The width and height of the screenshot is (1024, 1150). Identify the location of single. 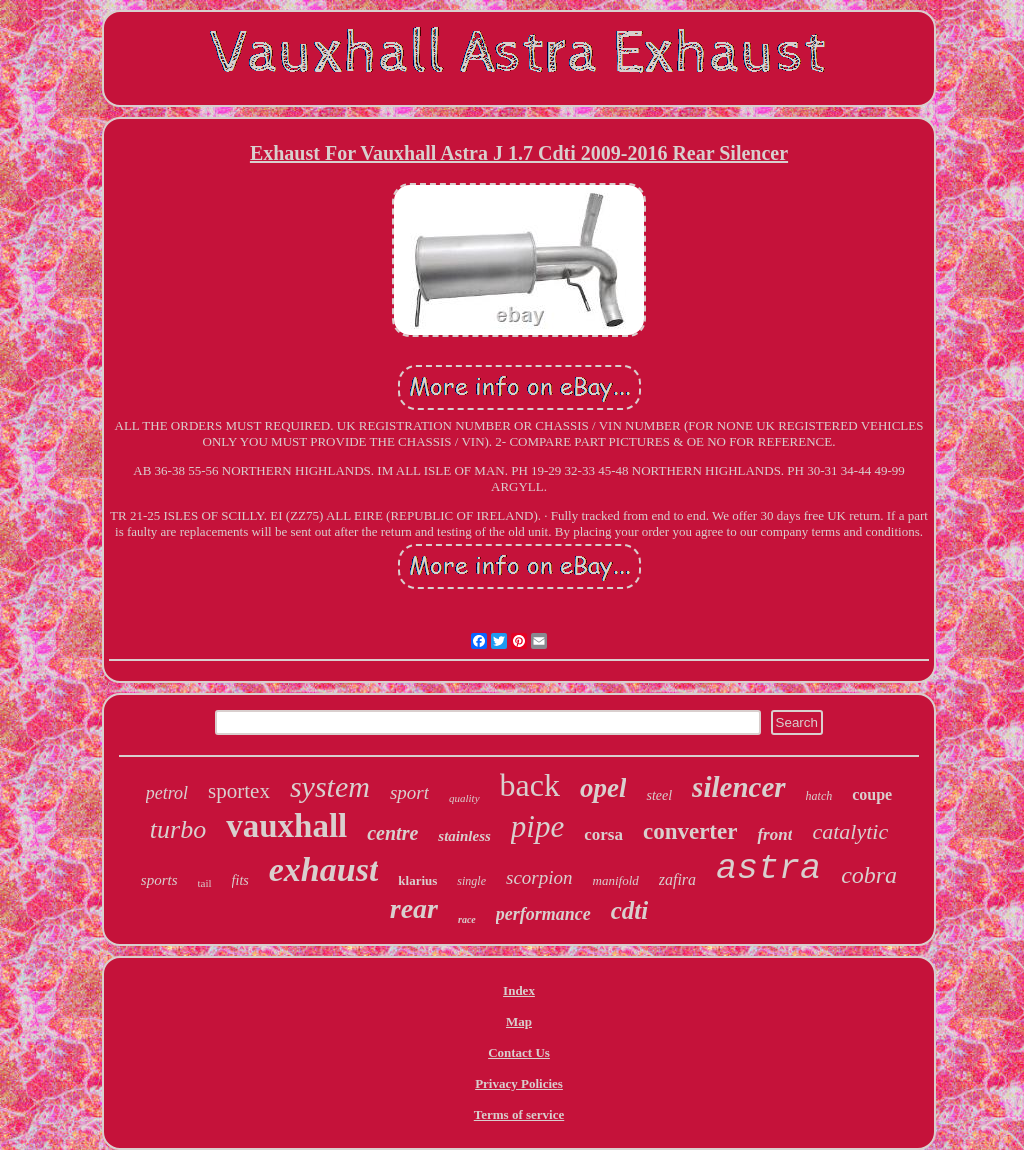
(471, 881).